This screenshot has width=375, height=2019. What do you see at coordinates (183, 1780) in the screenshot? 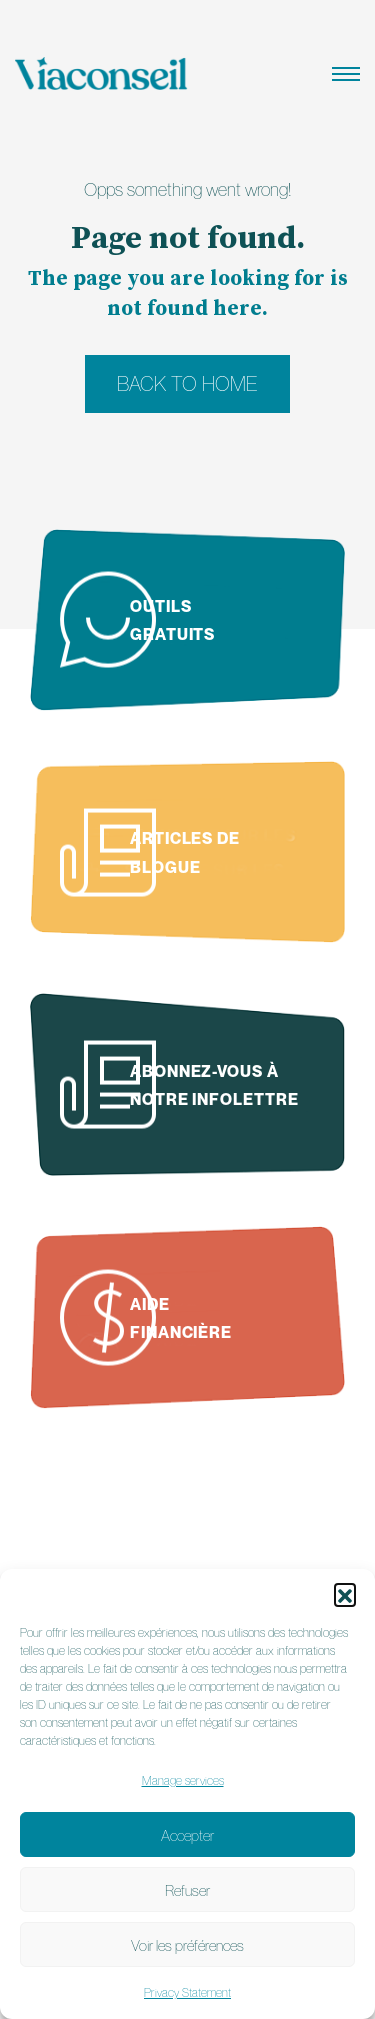
I see `Manage services` at bounding box center [183, 1780].